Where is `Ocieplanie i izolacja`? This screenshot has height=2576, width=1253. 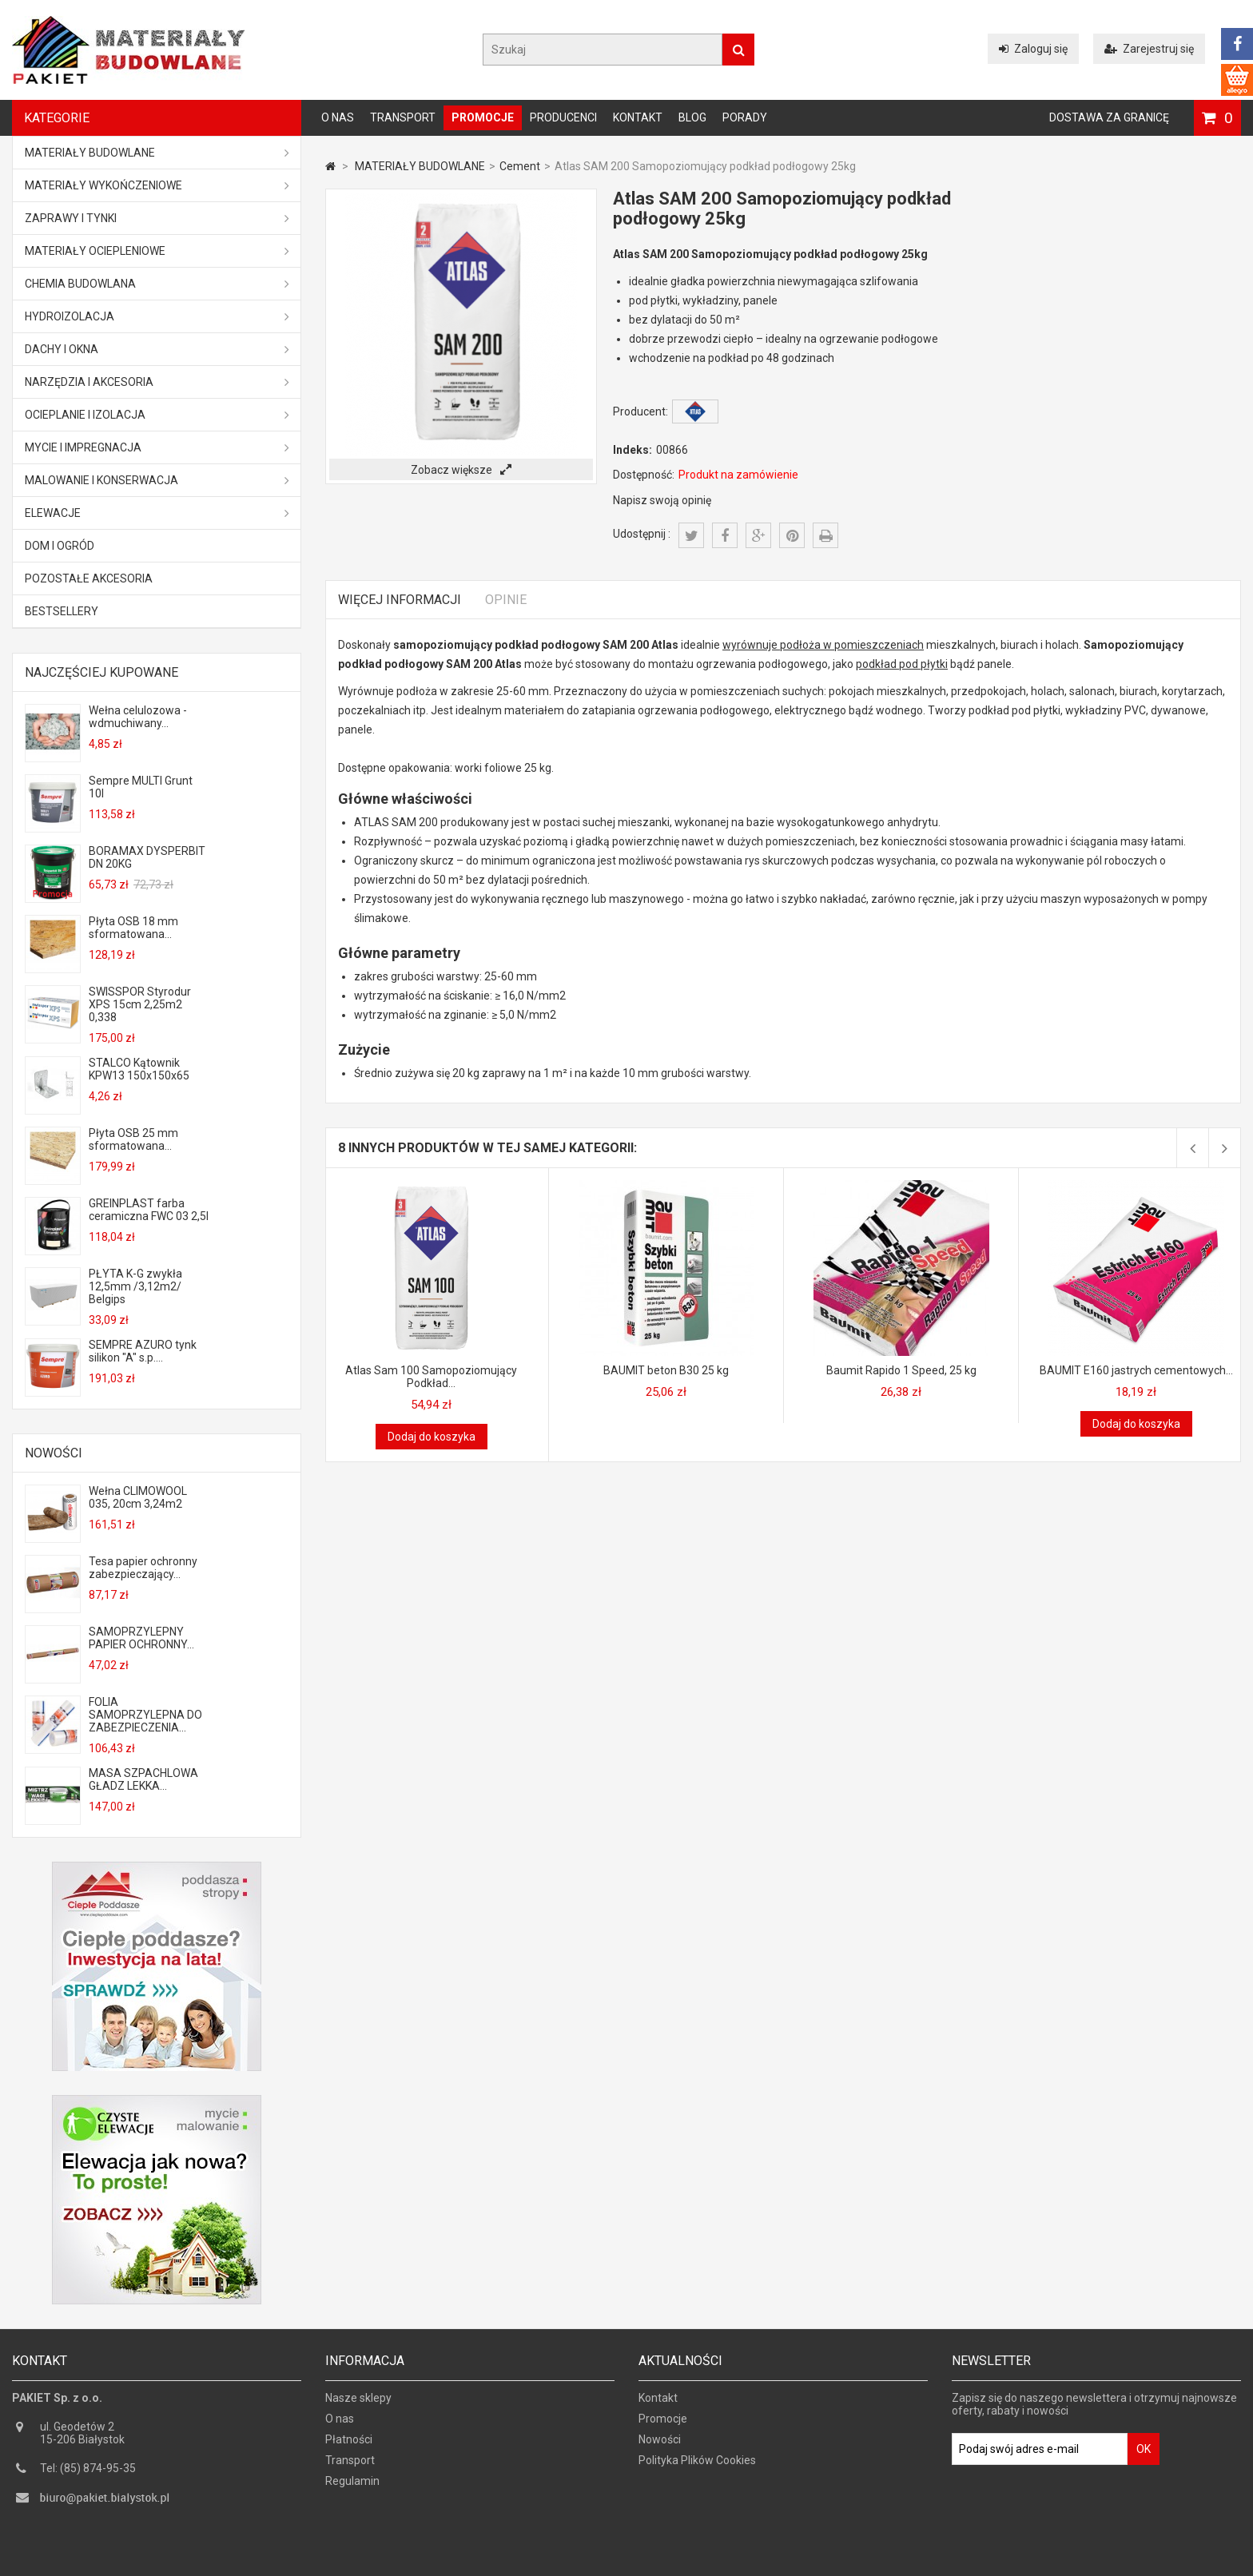
Ocieplanie i izolacja is located at coordinates (157, 414).